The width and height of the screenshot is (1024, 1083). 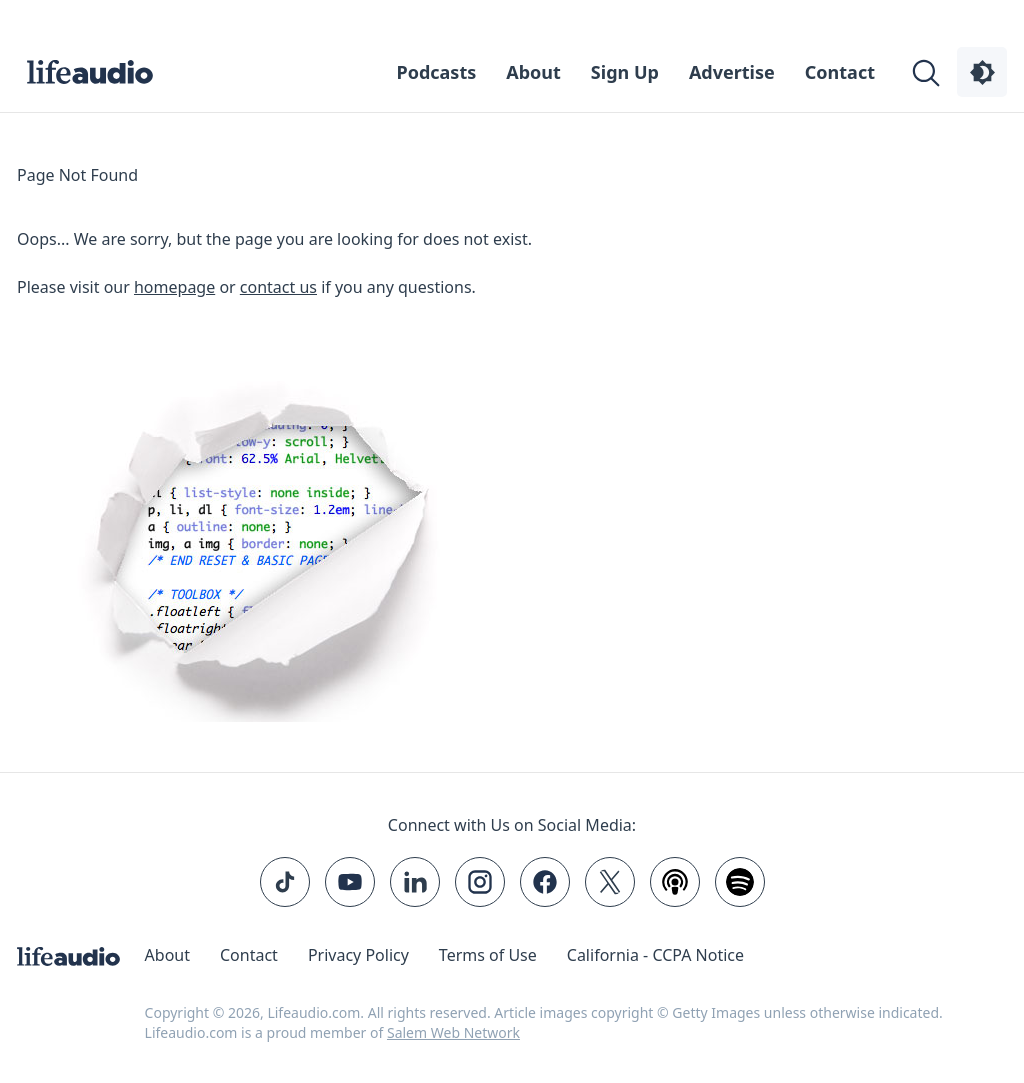 I want to click on homepage, so click(x=174, y=287).